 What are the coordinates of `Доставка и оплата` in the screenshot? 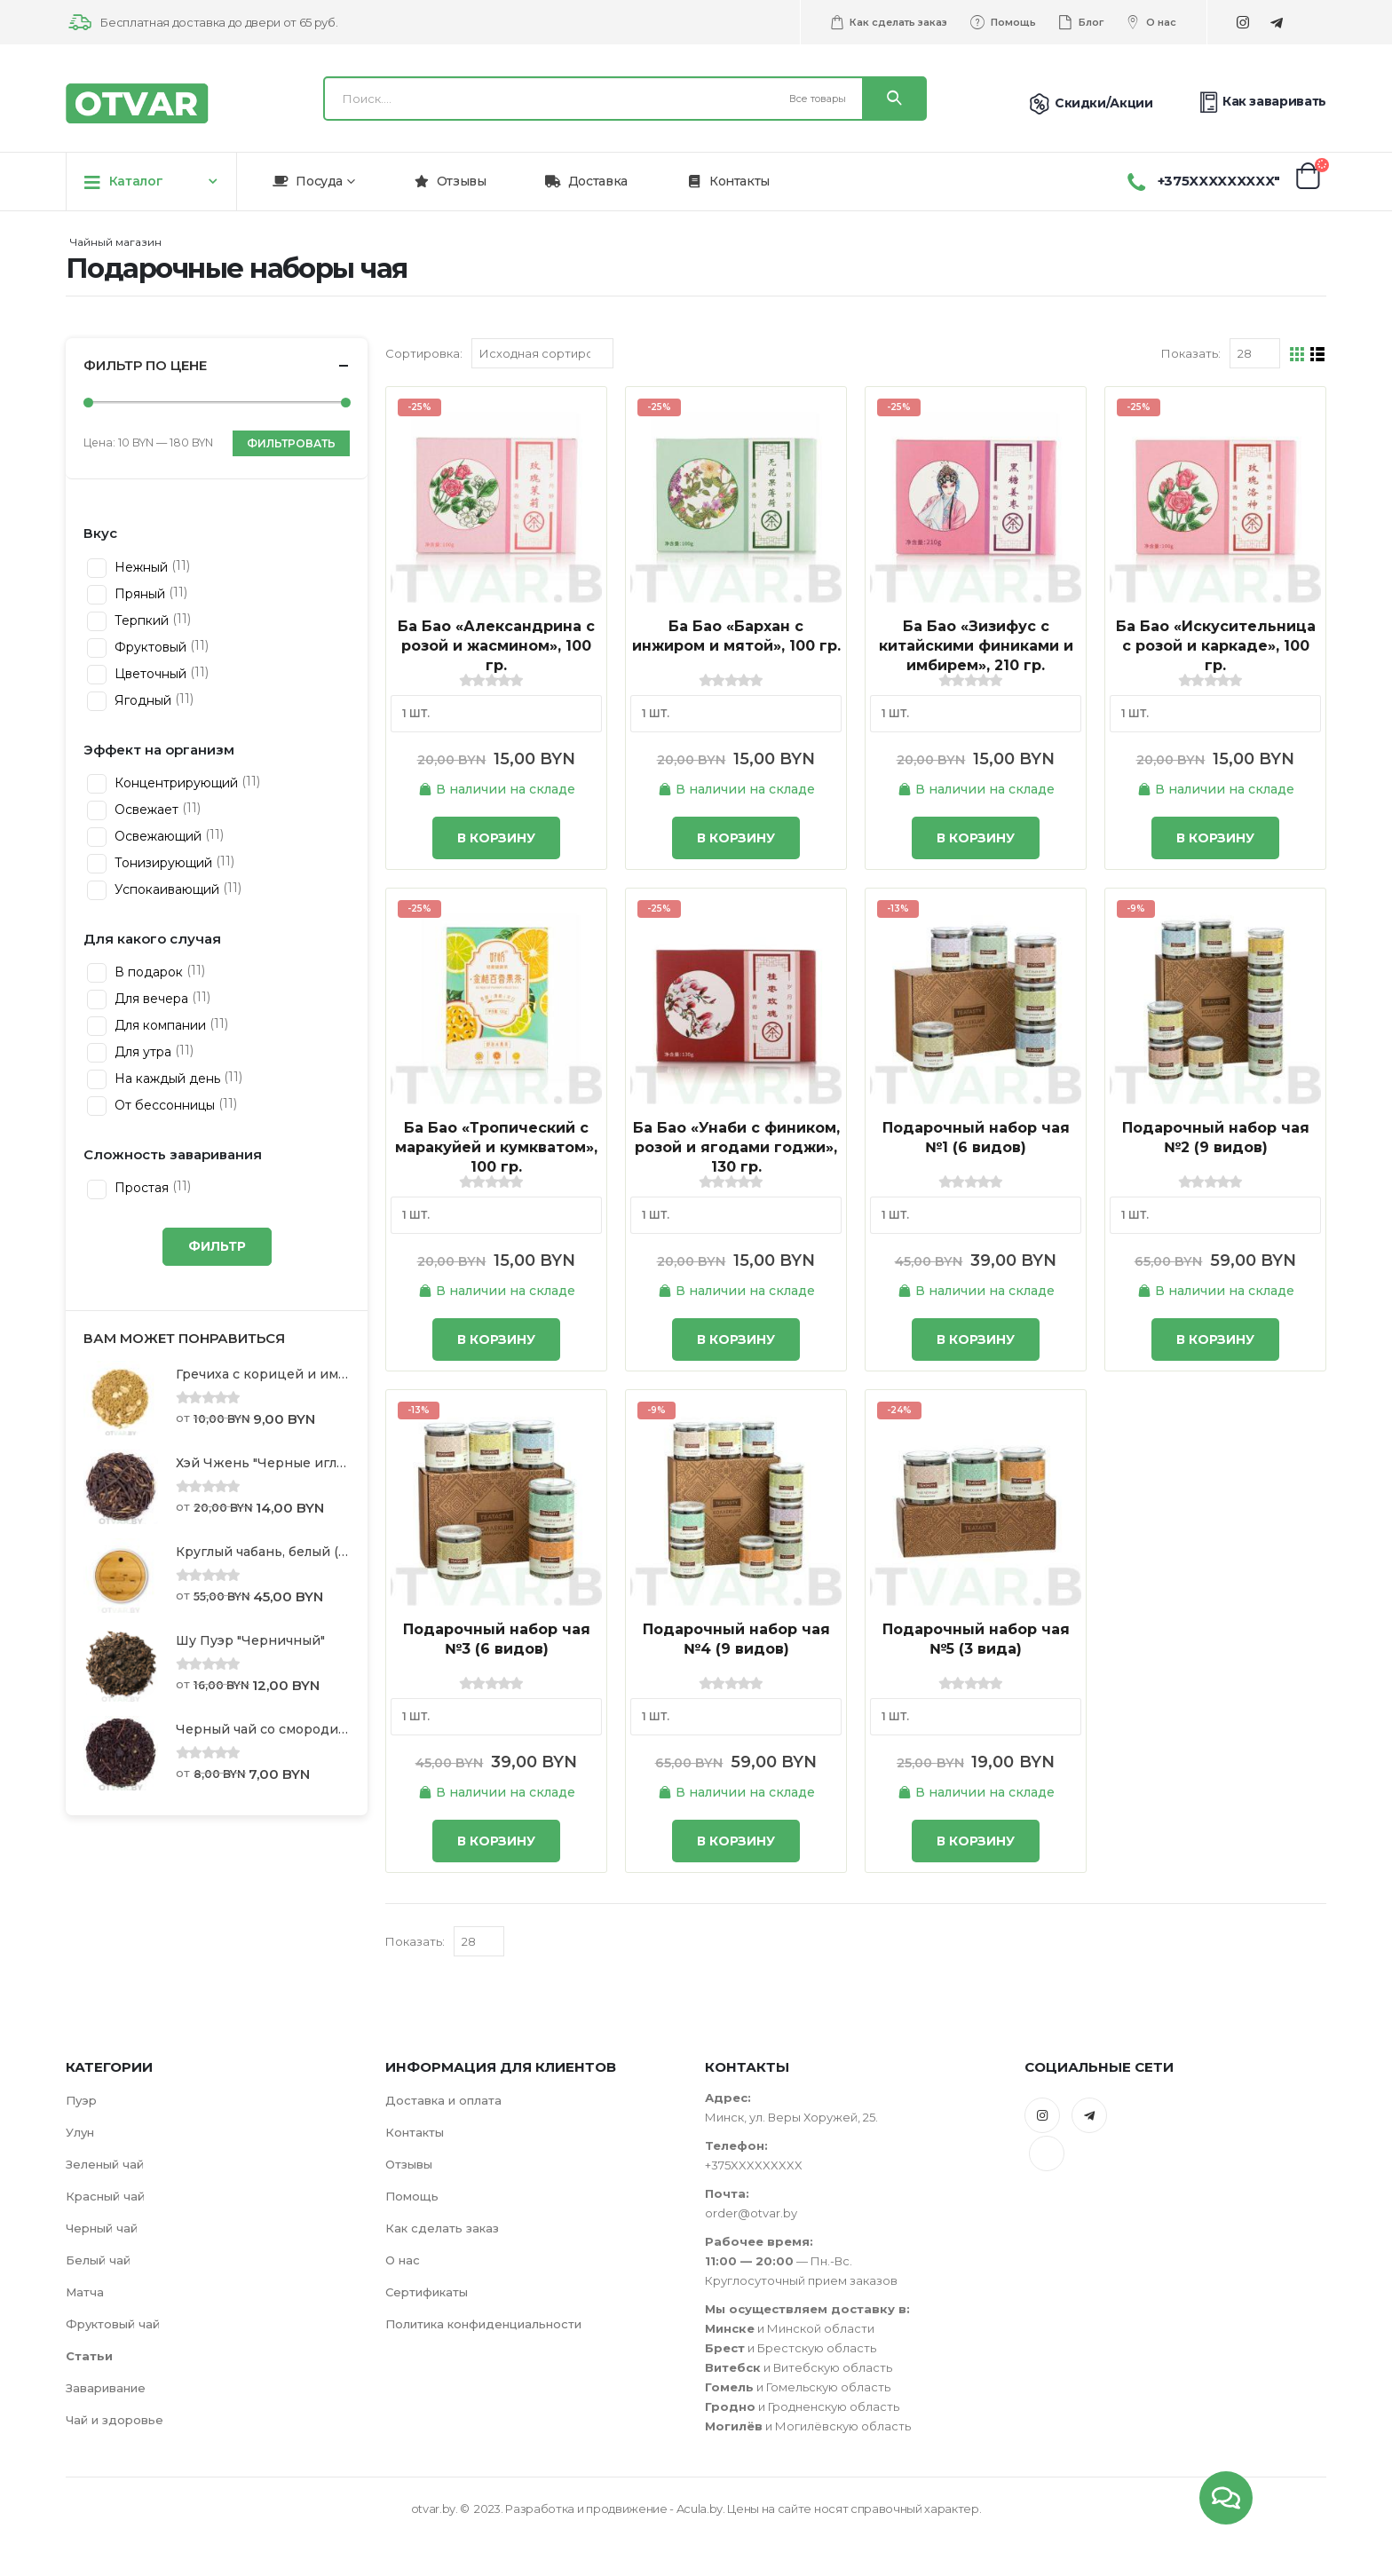 It's located at (443, 2100).